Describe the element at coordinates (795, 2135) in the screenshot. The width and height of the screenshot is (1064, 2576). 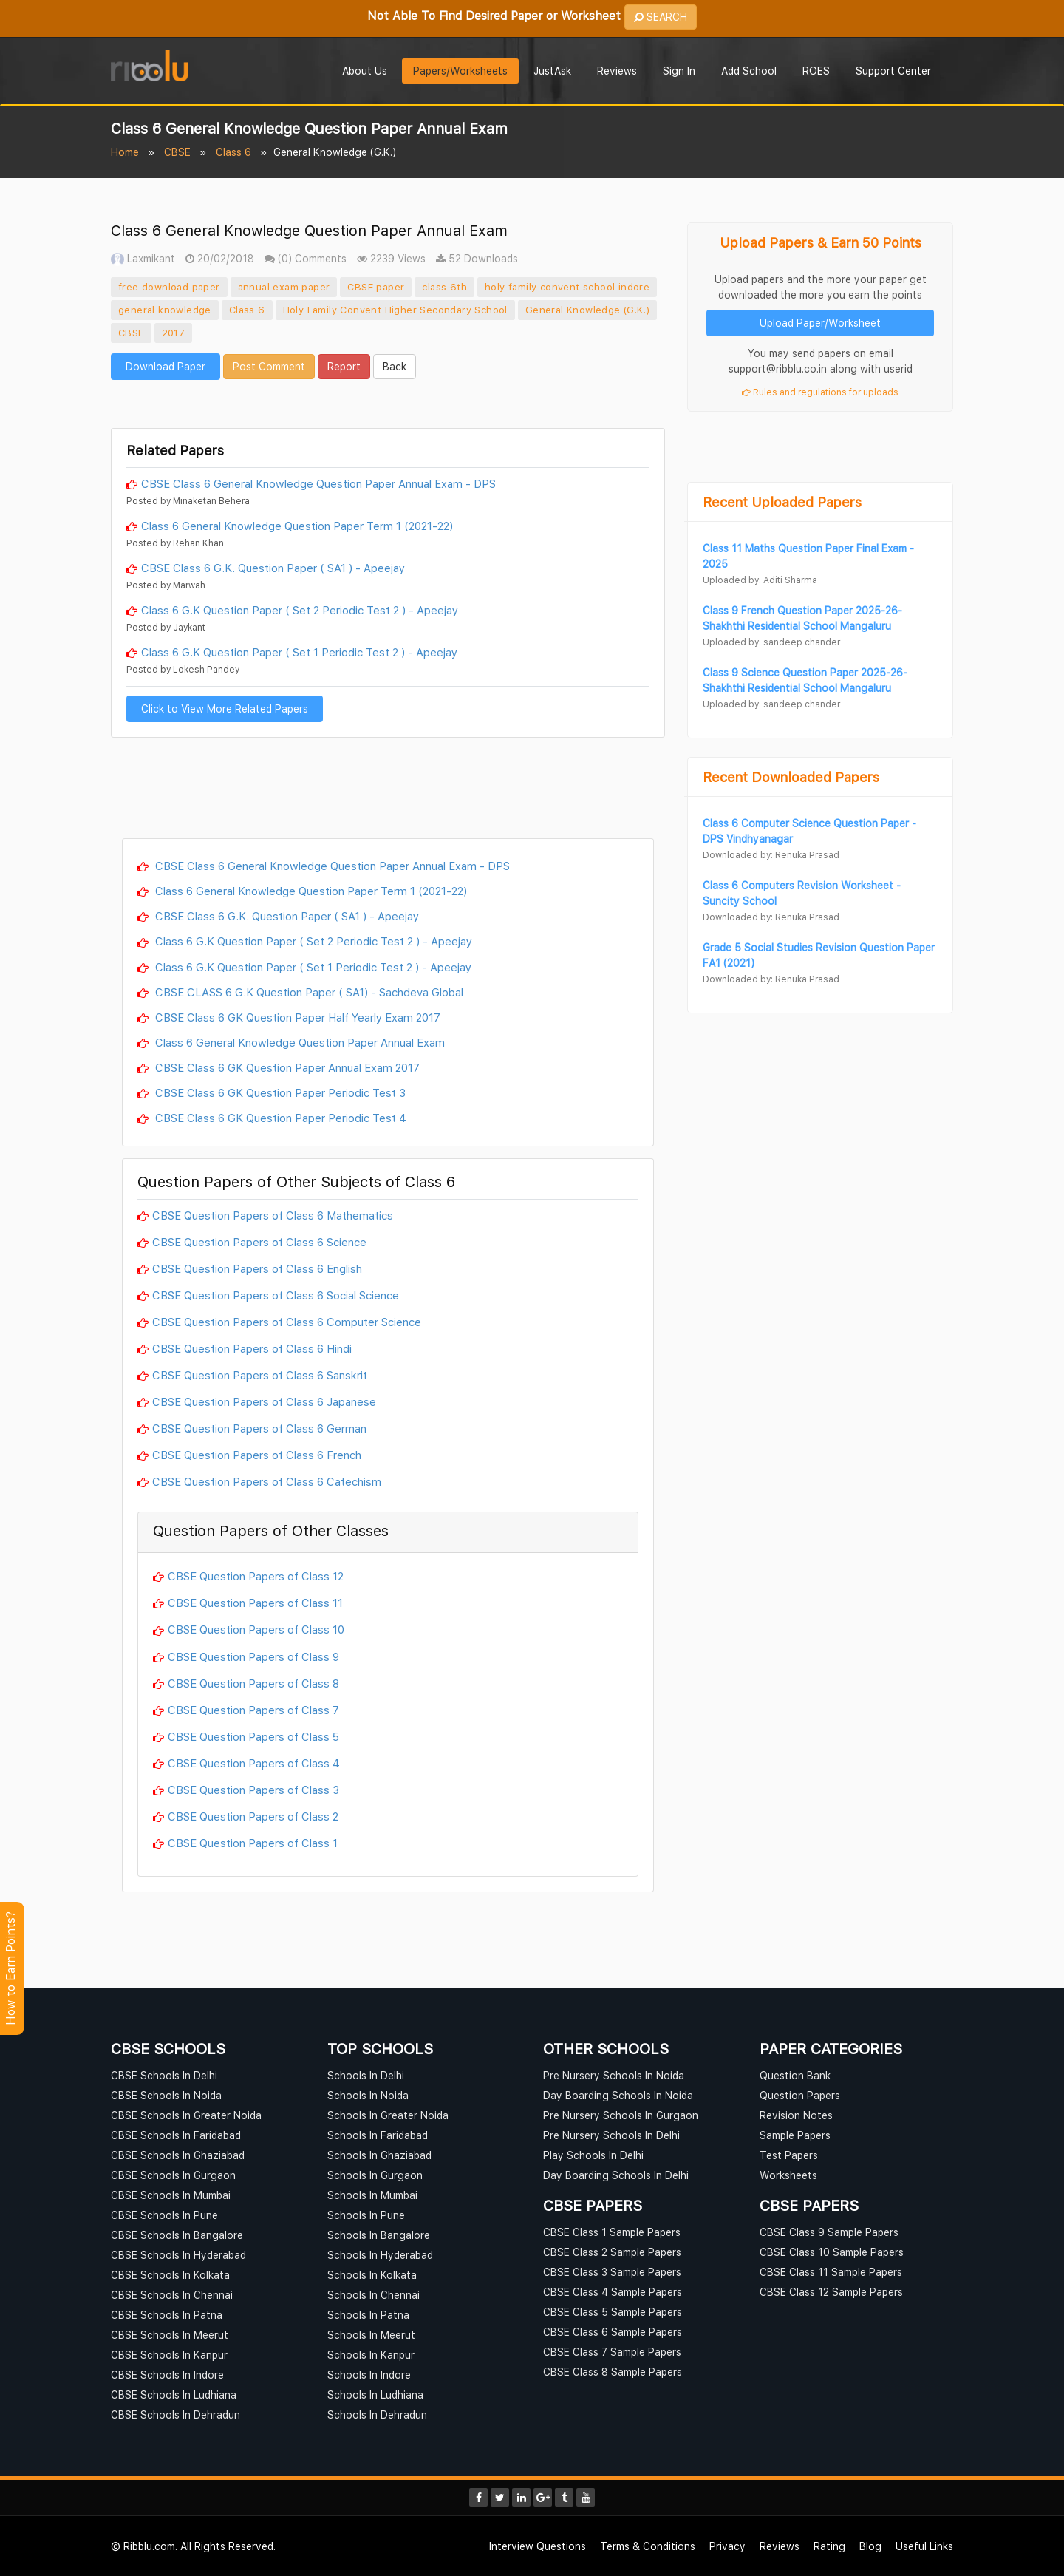
I see `Sample Papers` at that location.